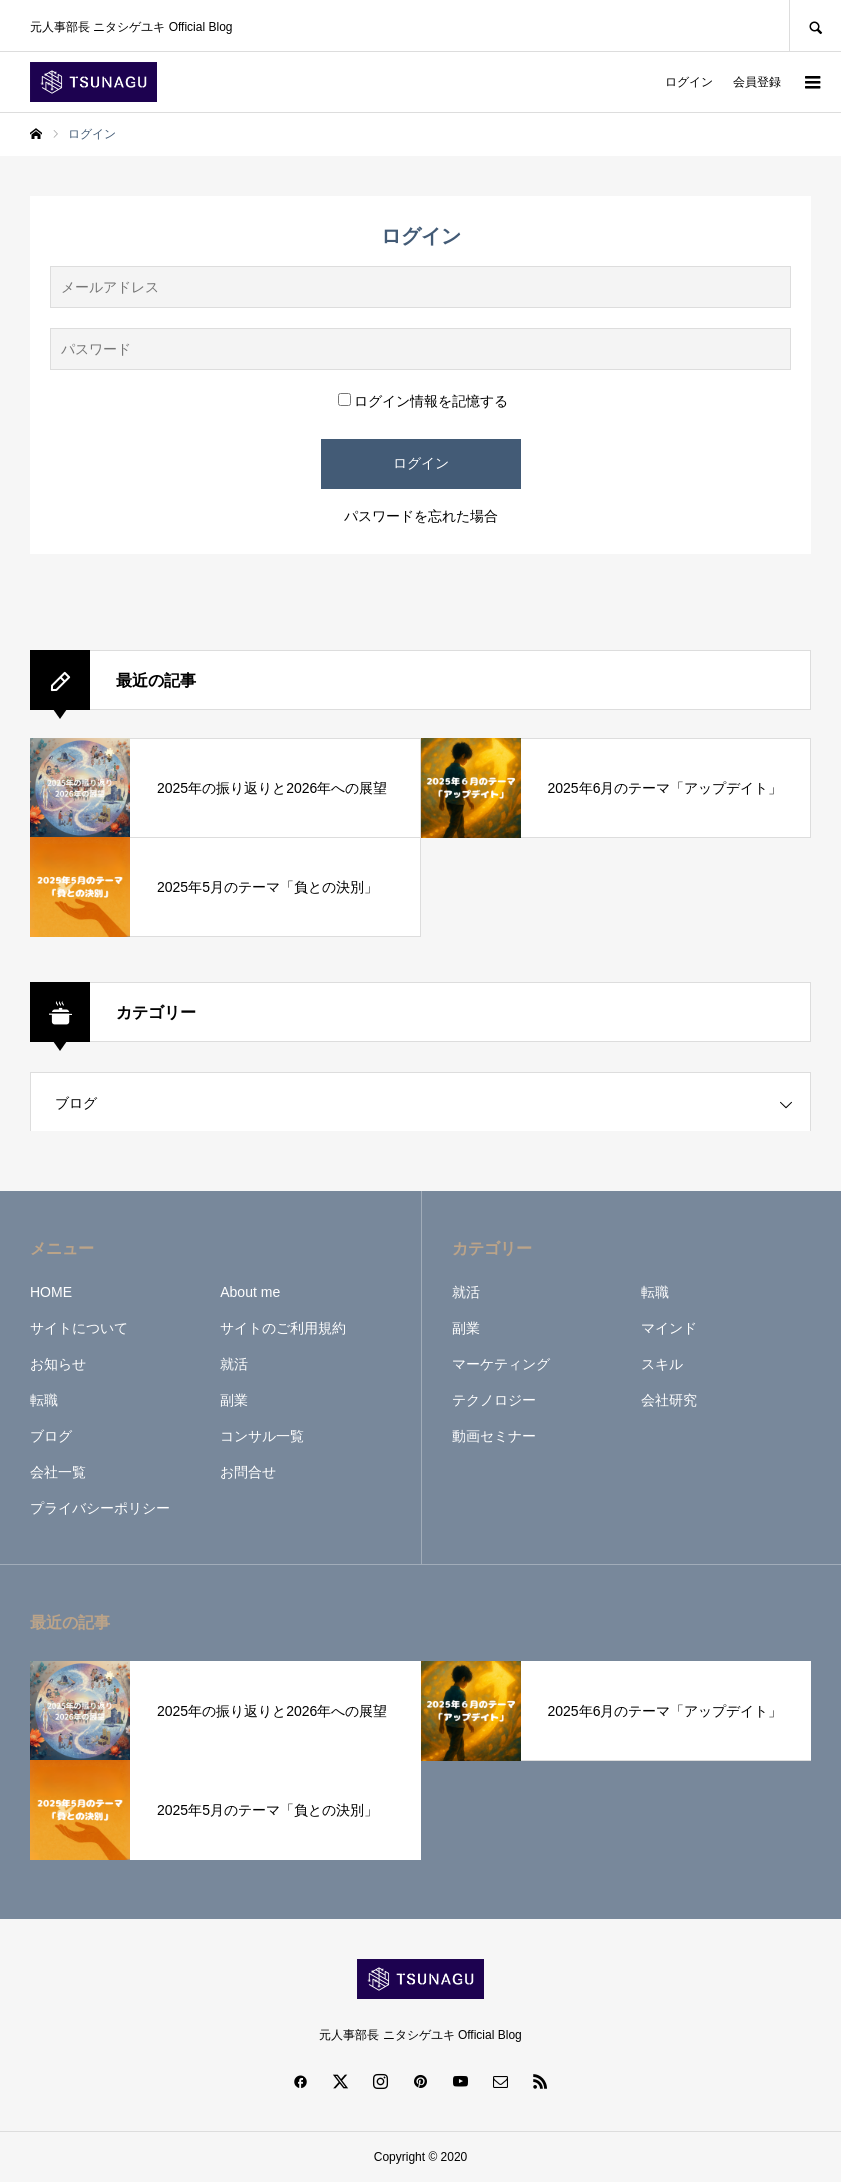 The image size is (841, 2182). I want to click on 転職, so click(44, 1400).